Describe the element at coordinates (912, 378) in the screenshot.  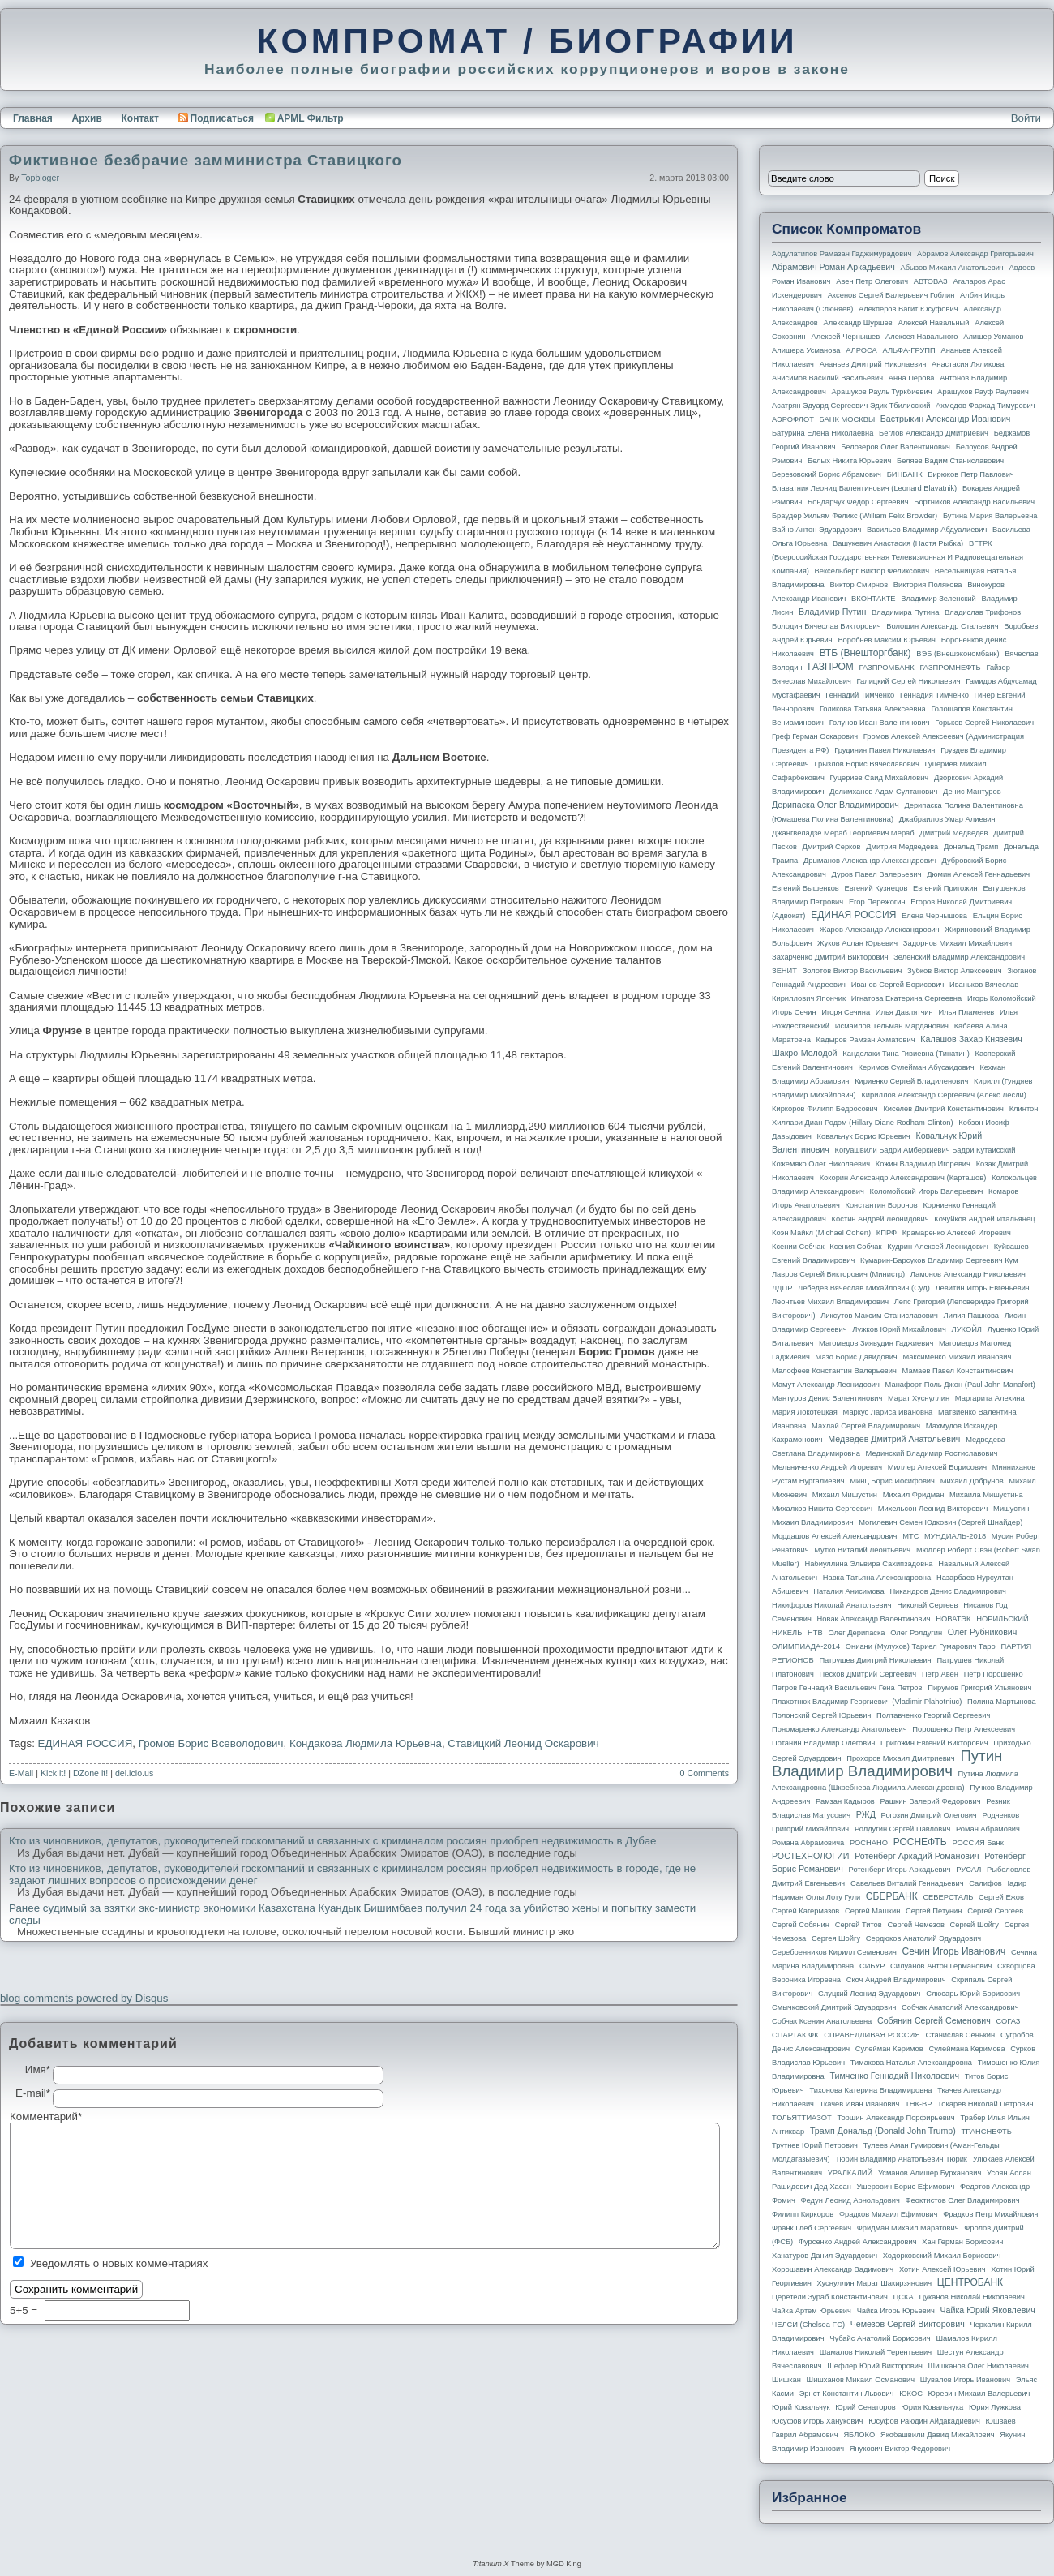
I see `Анна Перова` at that location.